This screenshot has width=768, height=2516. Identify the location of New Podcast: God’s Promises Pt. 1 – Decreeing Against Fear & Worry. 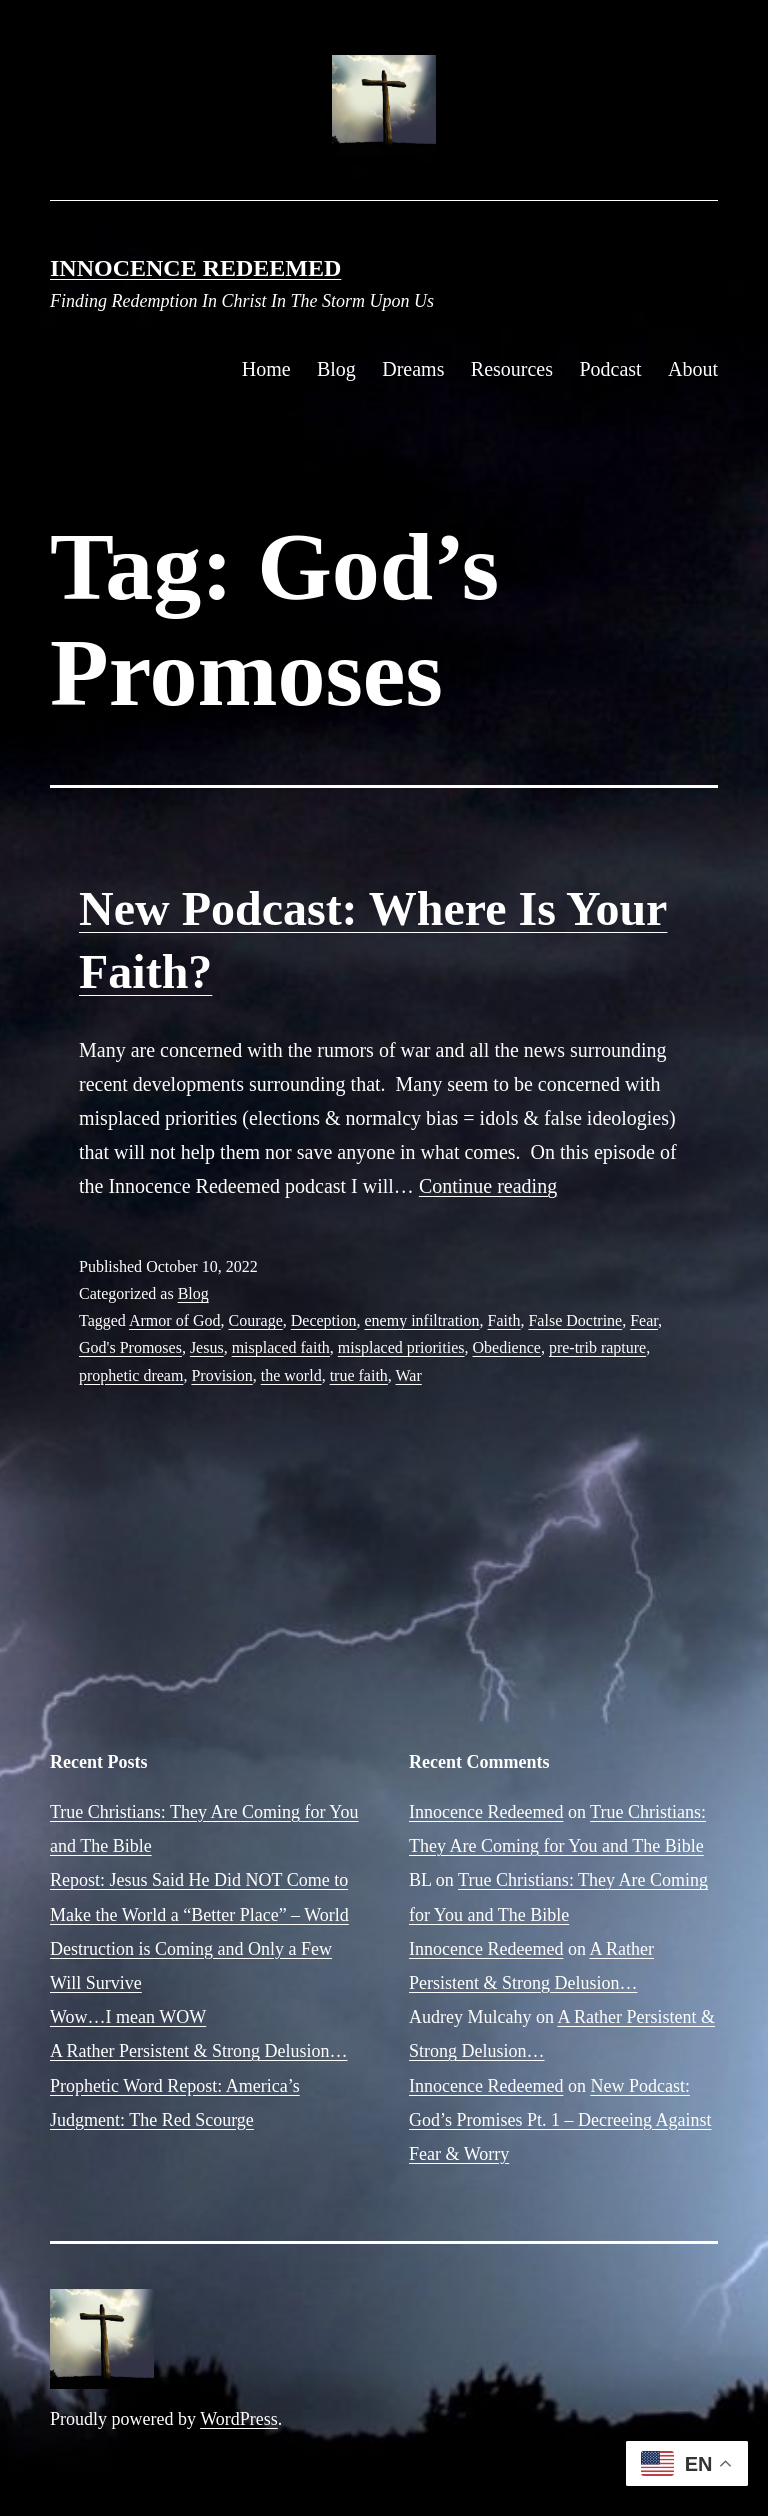
(560, 2120).